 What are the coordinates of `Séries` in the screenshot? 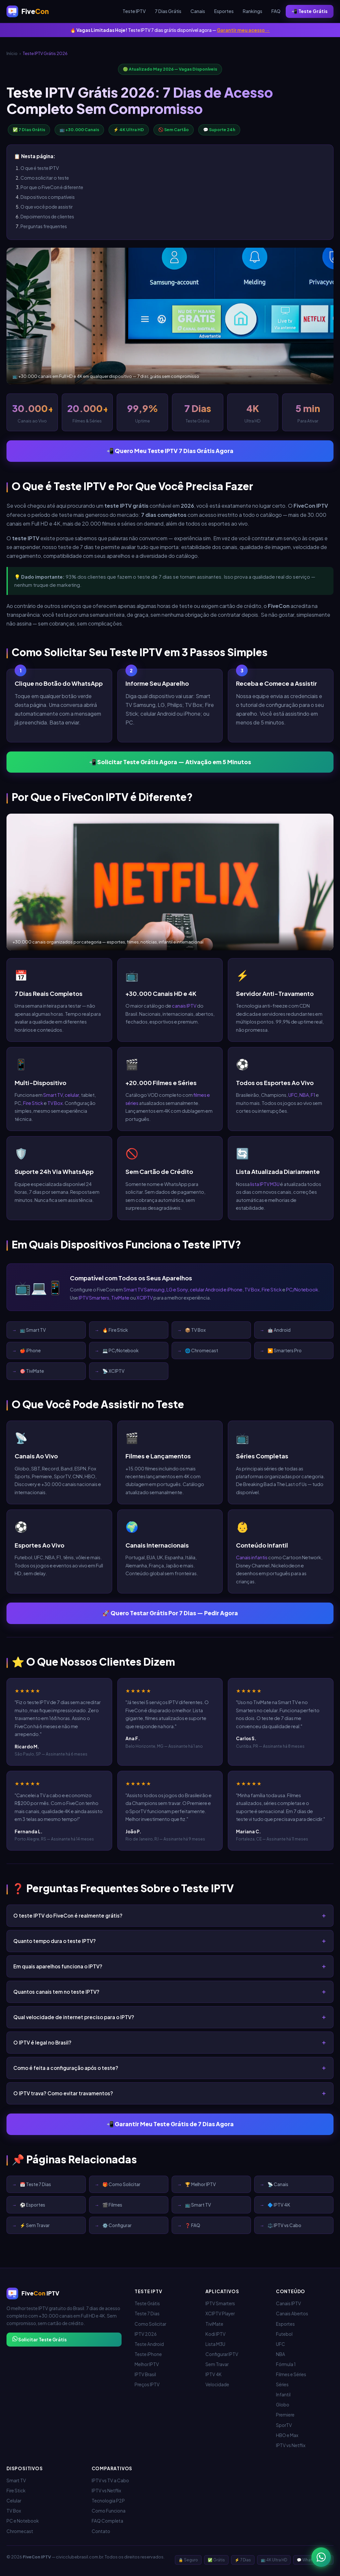 It's located at (282, 2384).